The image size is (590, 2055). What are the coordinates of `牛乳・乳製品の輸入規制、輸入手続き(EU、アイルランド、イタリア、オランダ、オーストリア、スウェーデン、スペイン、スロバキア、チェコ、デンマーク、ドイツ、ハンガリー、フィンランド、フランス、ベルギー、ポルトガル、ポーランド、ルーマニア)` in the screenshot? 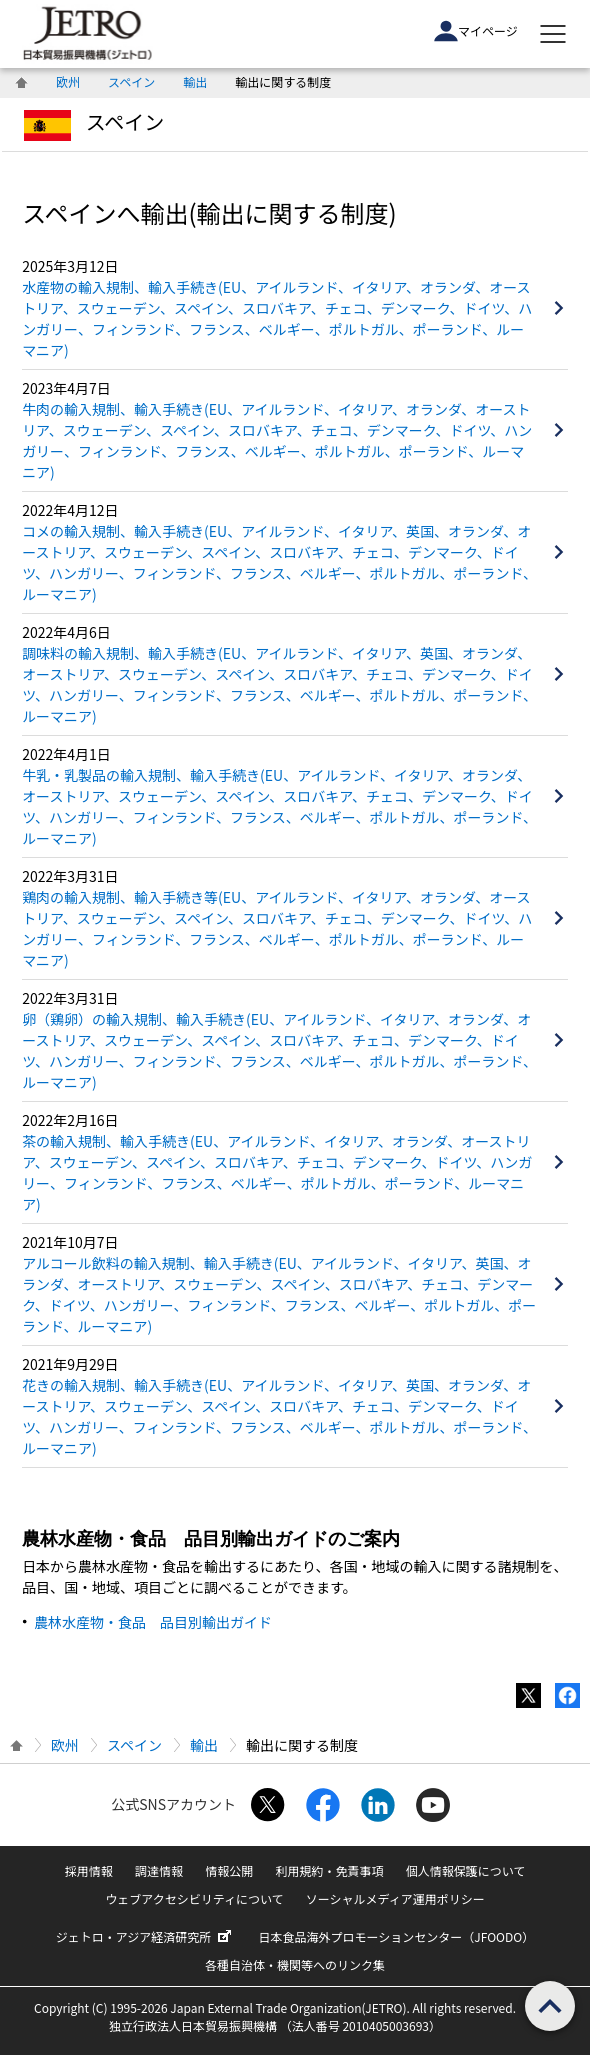 It's located at (279, 806).